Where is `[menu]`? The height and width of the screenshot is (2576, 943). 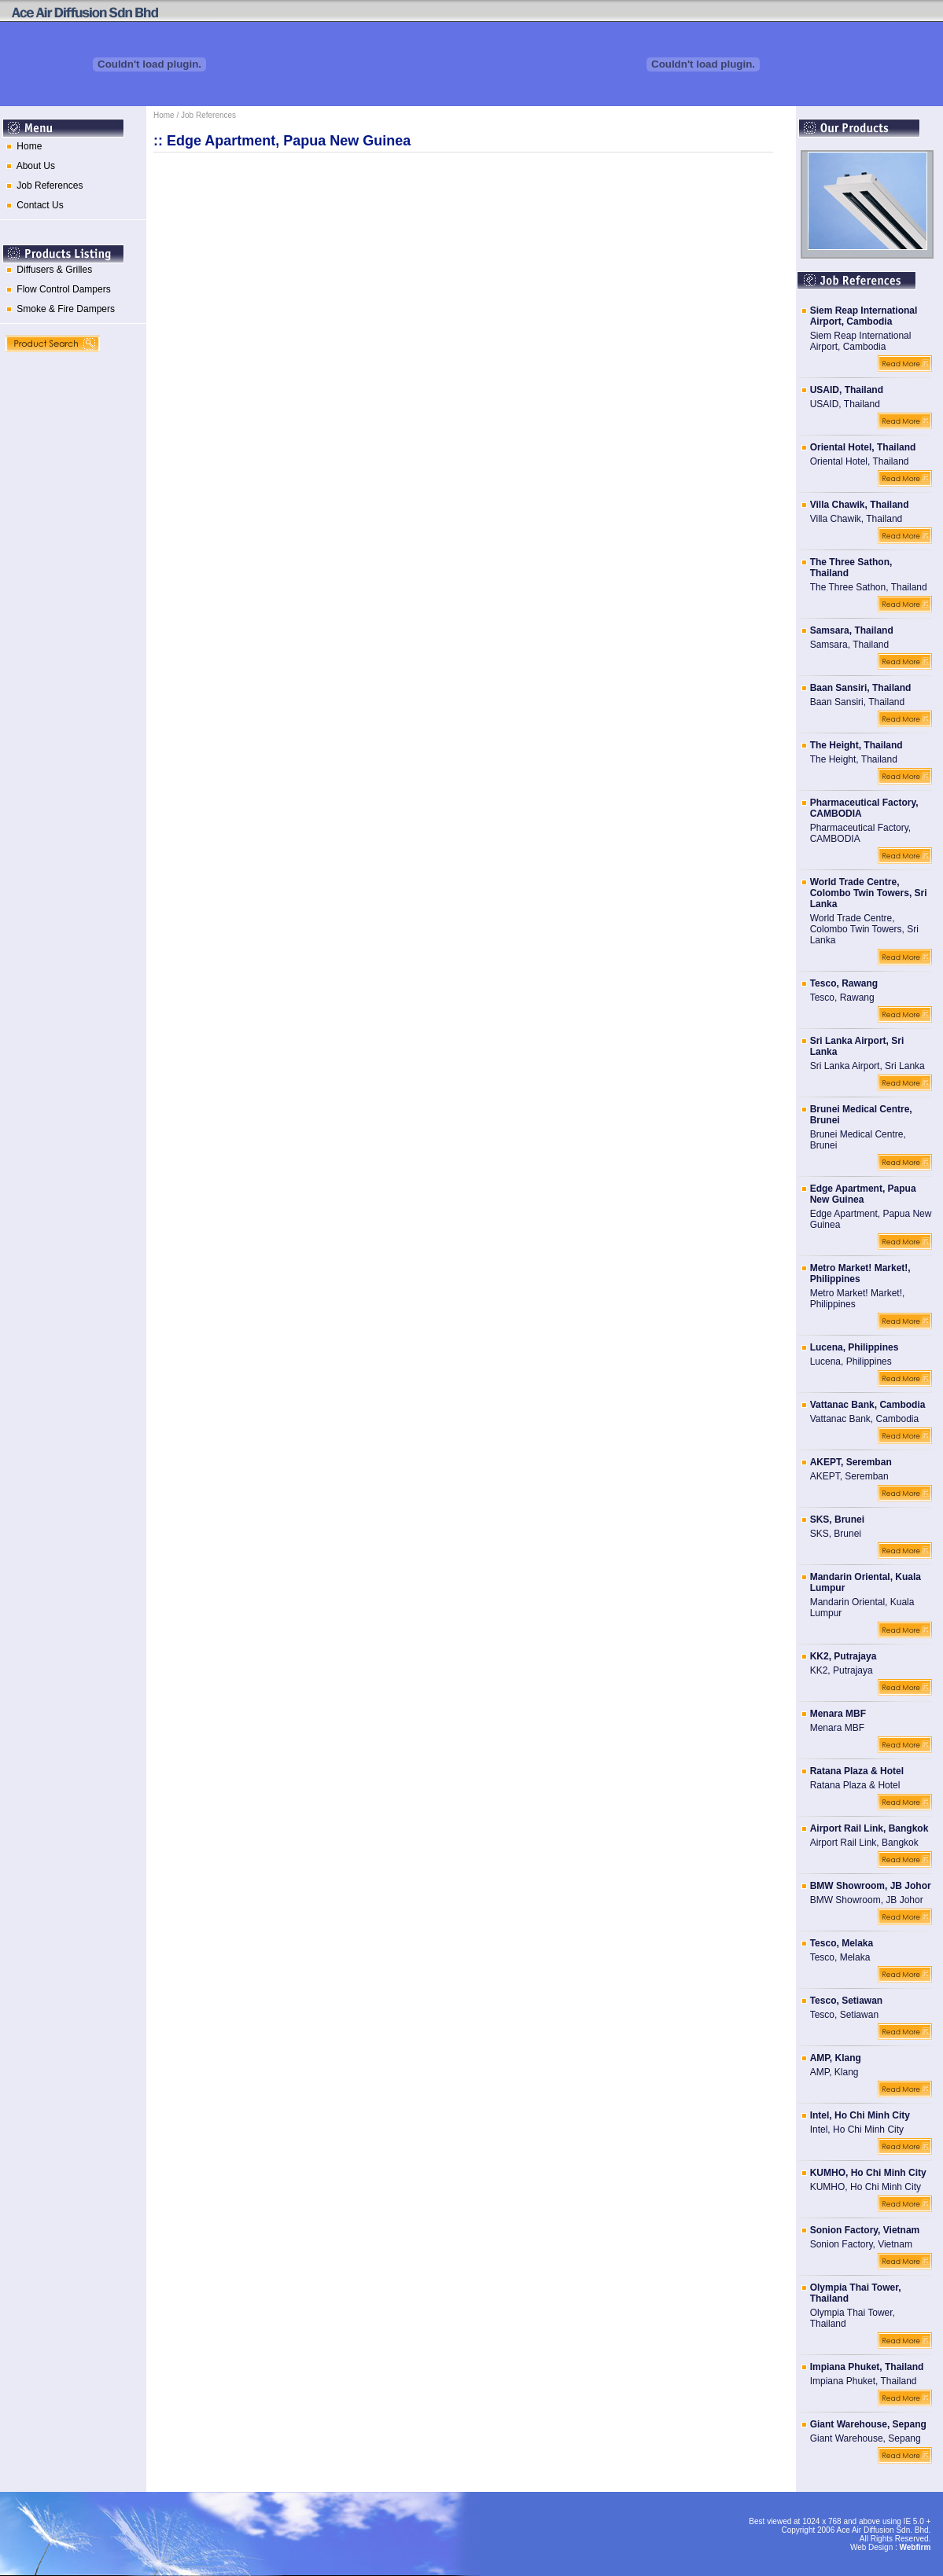
[menu] is located at coordinates (73, 180).